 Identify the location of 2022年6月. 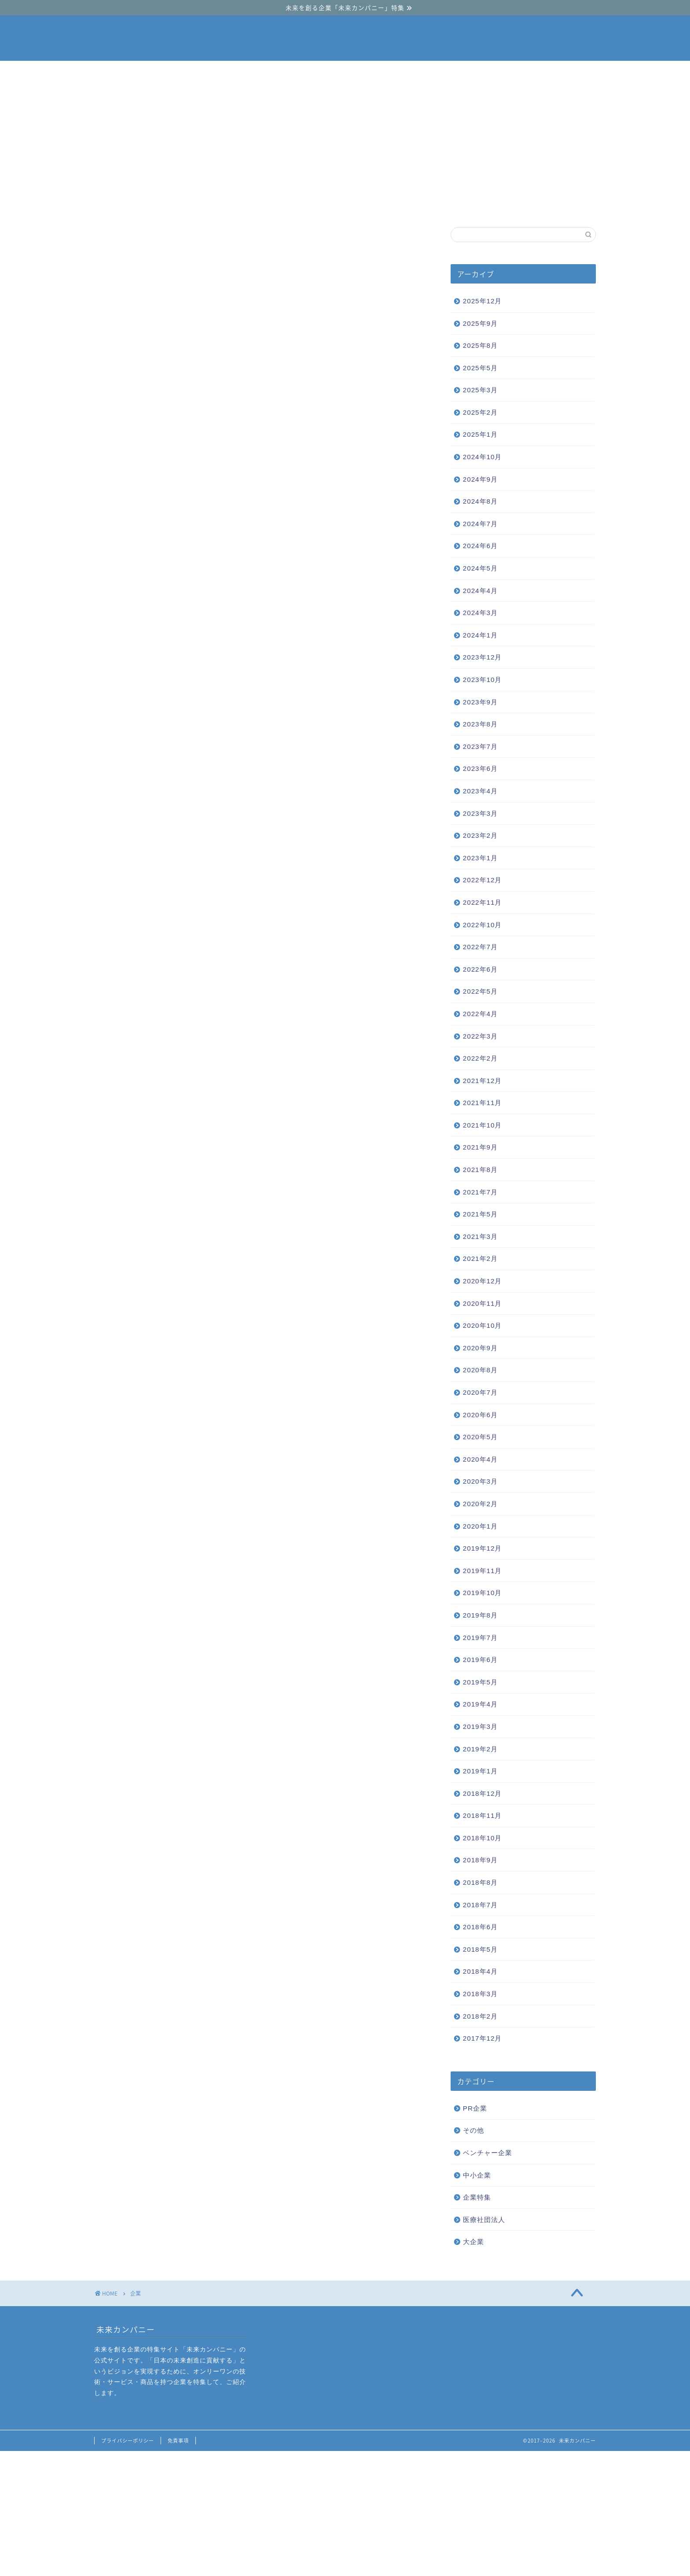
(480, 969).